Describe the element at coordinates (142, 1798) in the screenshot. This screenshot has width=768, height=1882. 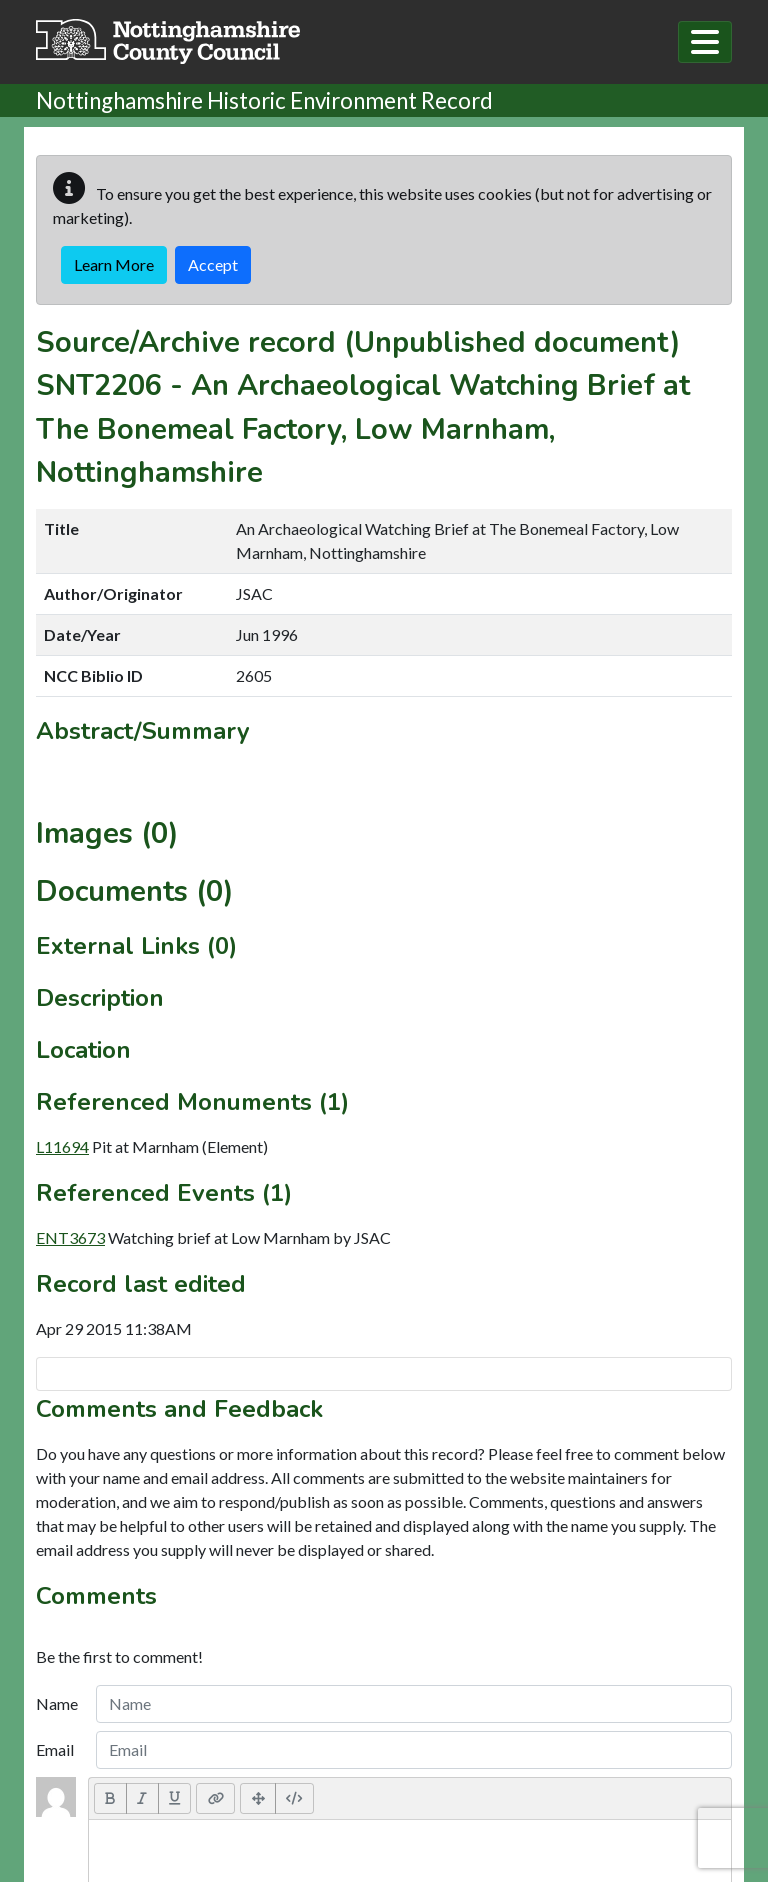
I see `[Italic (CTRL+I)]` at that location.